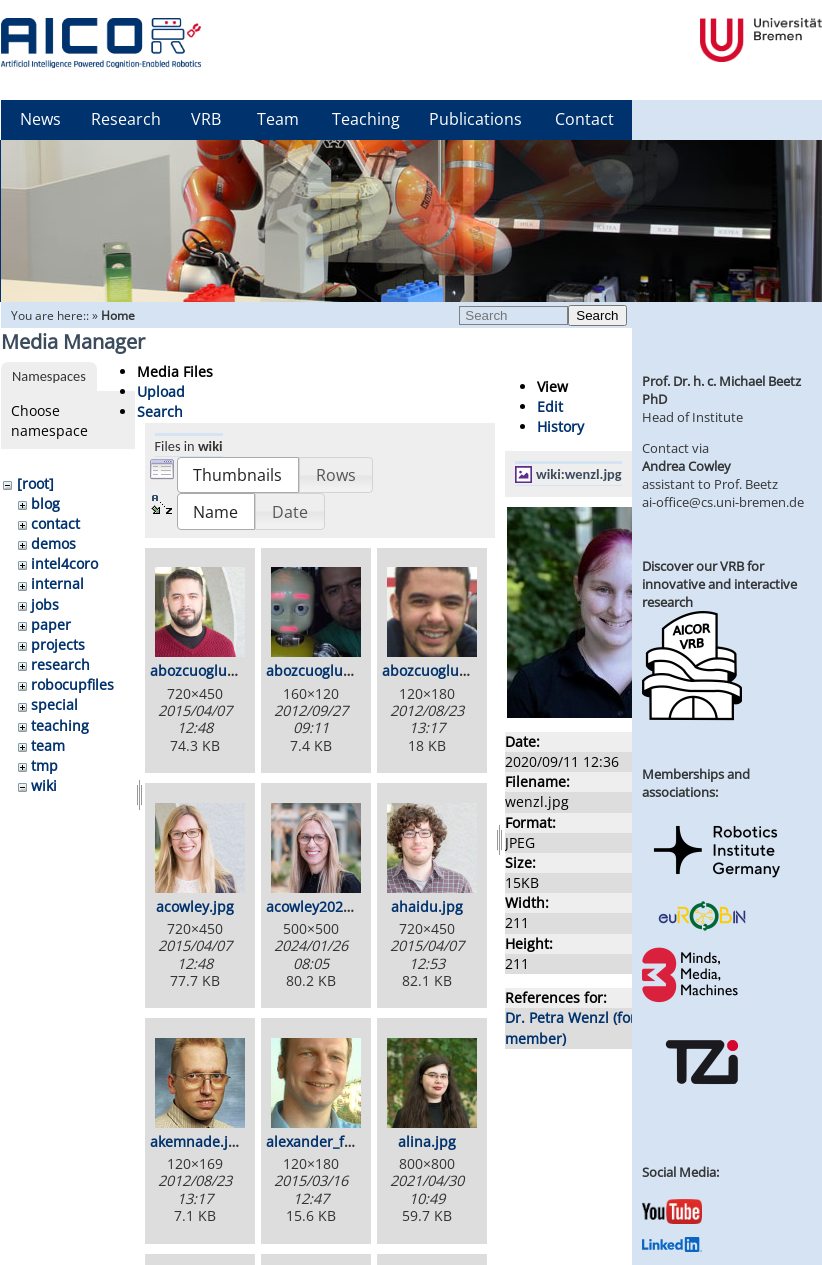 This screenshot has width=822, height=1265. I want to click on abozcuoglul.jpg, so click(435, 670).